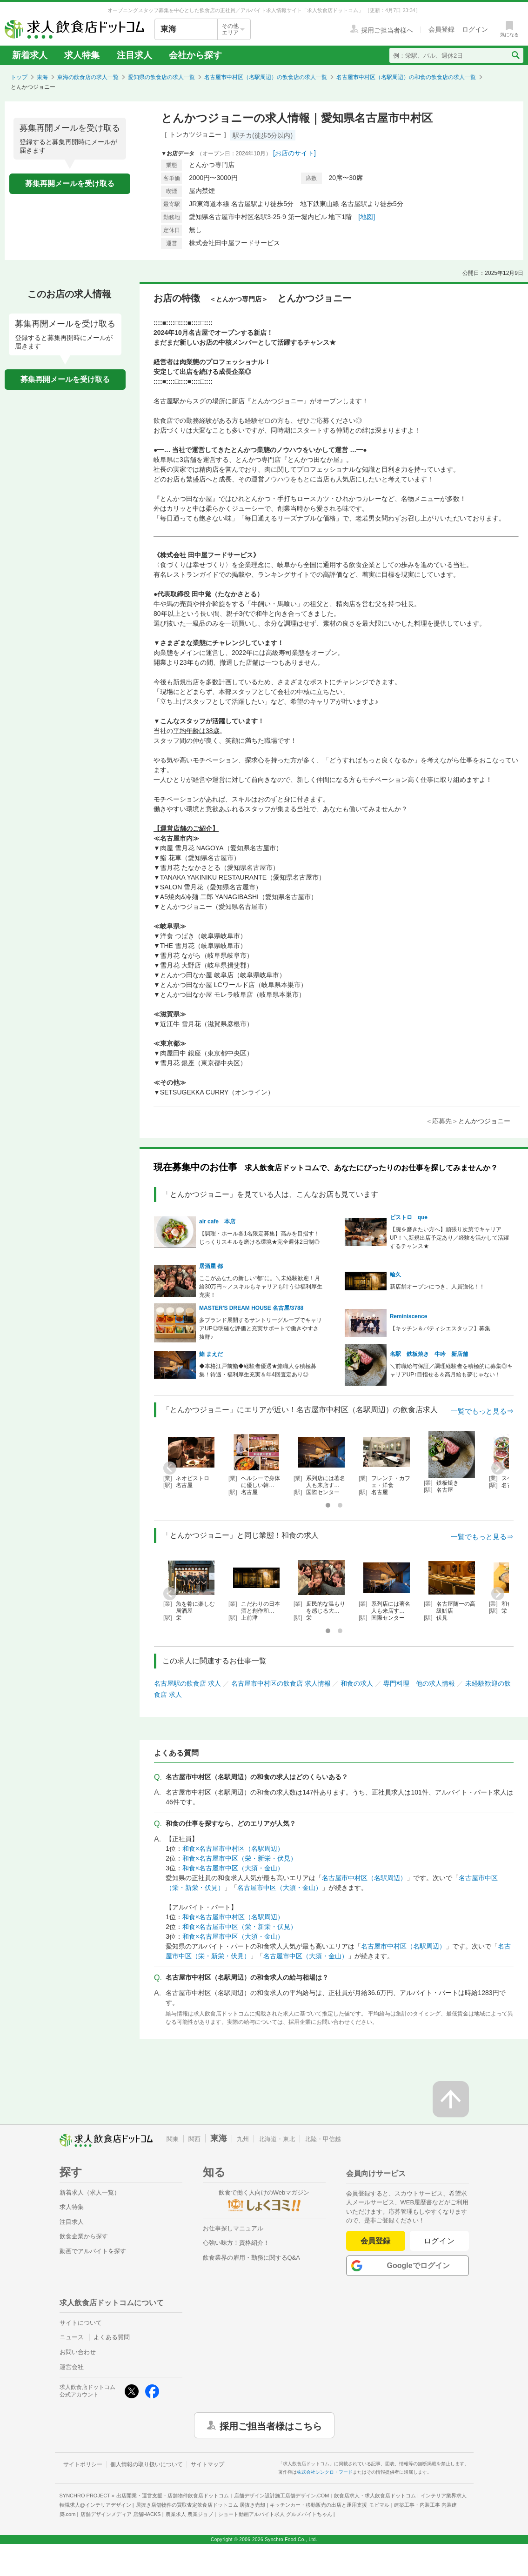 This screenshot has width=528, height=2576. What do you see at coordinates (251, 1308) in the screenshot?
I see `MASTER'S DREAM HOUSE 名古屋/3788` at bounding box center [251, 1308].